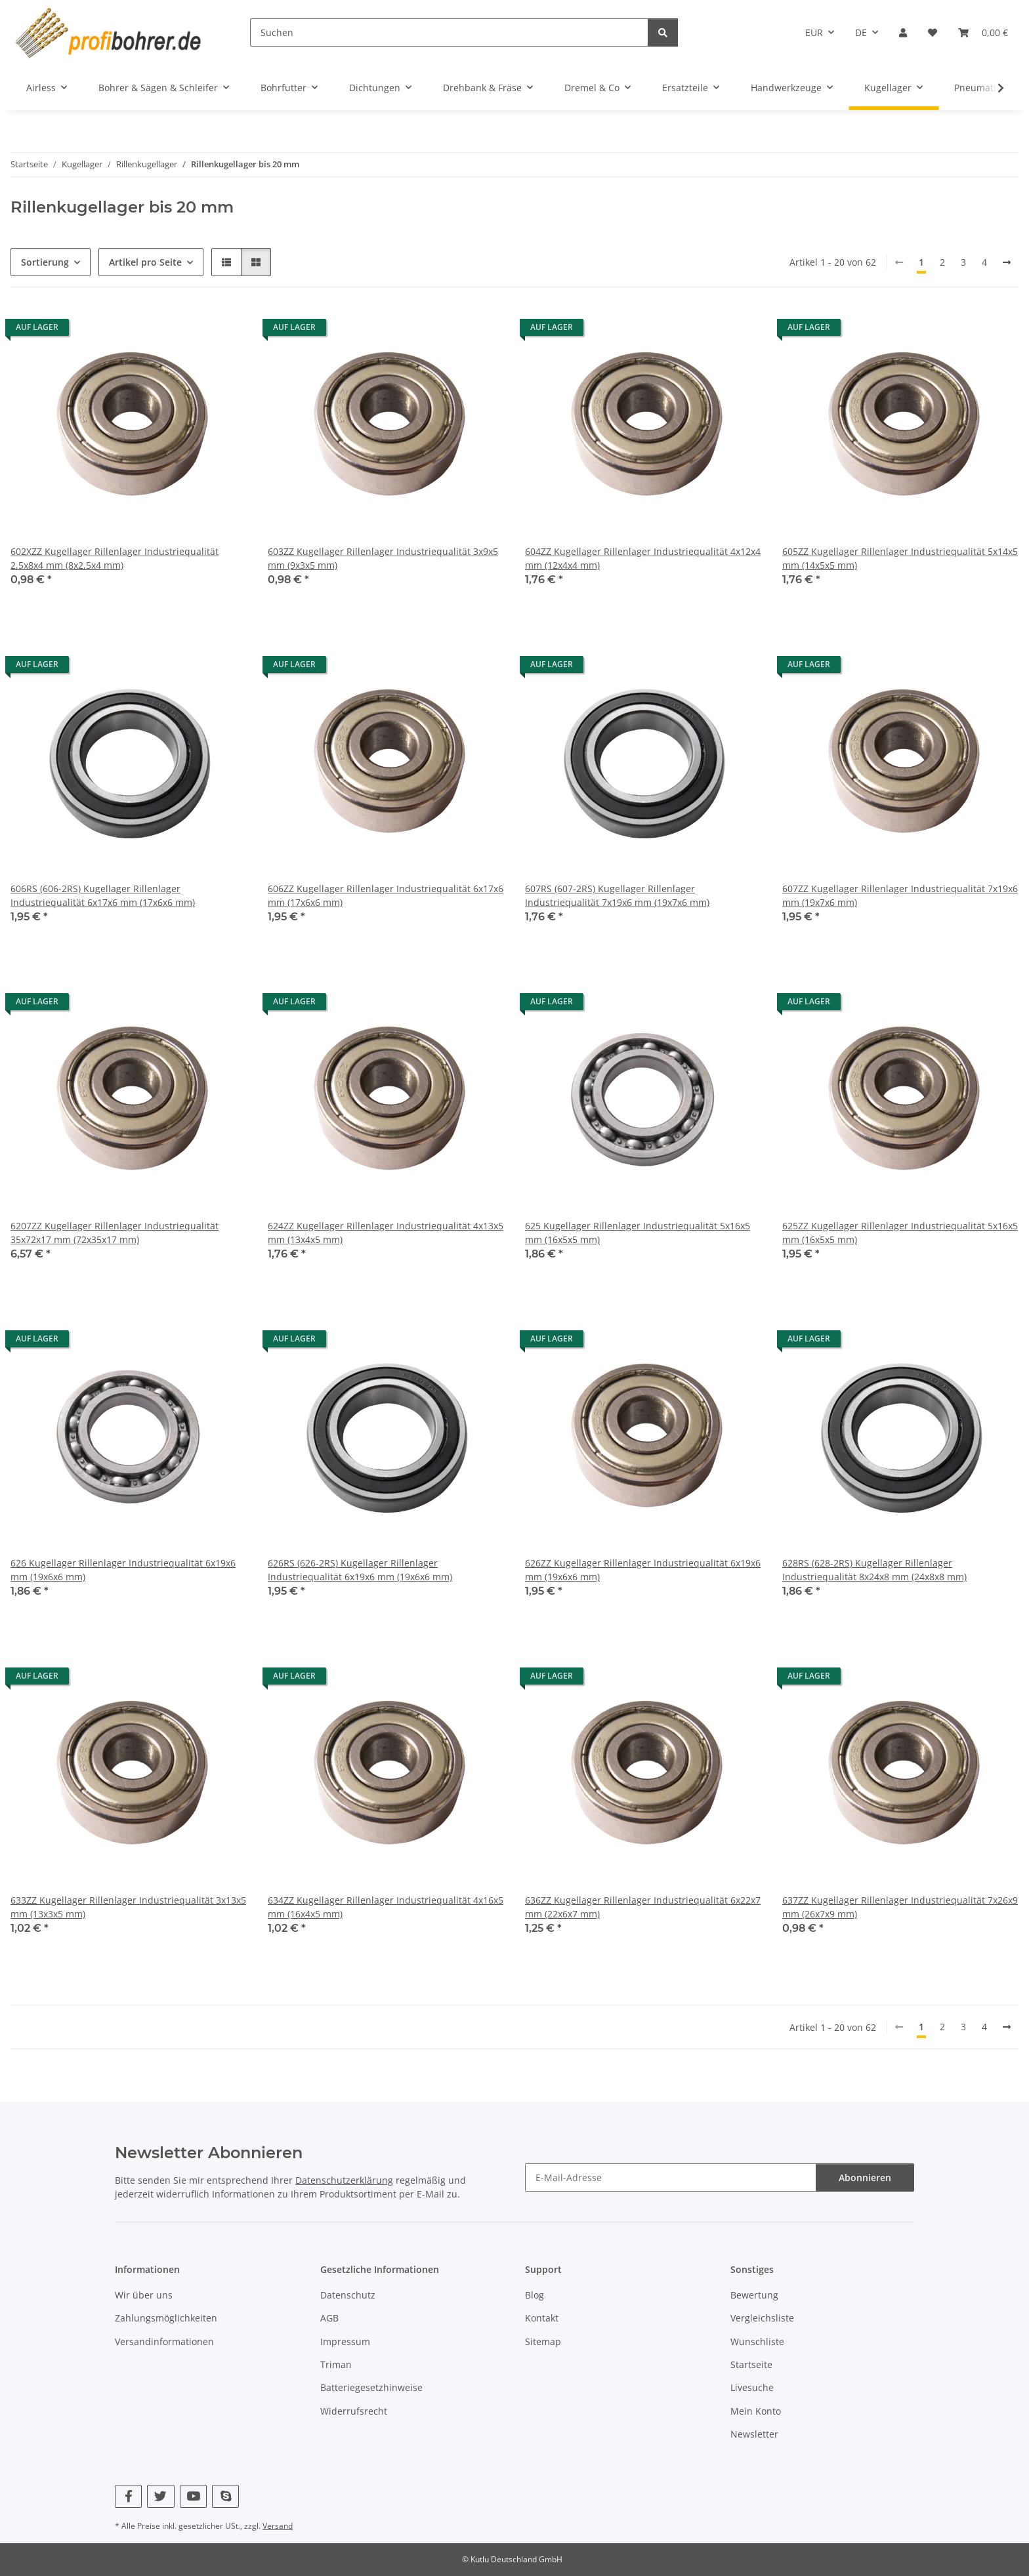 The image size is (1029, 2576). Describe the element at coordinates (383, 558) in the screenshot. I see `603ZZ Kugellager Rillenlager Industriequalität 3x9x5 mm (9x3x5 mm)` at that location.